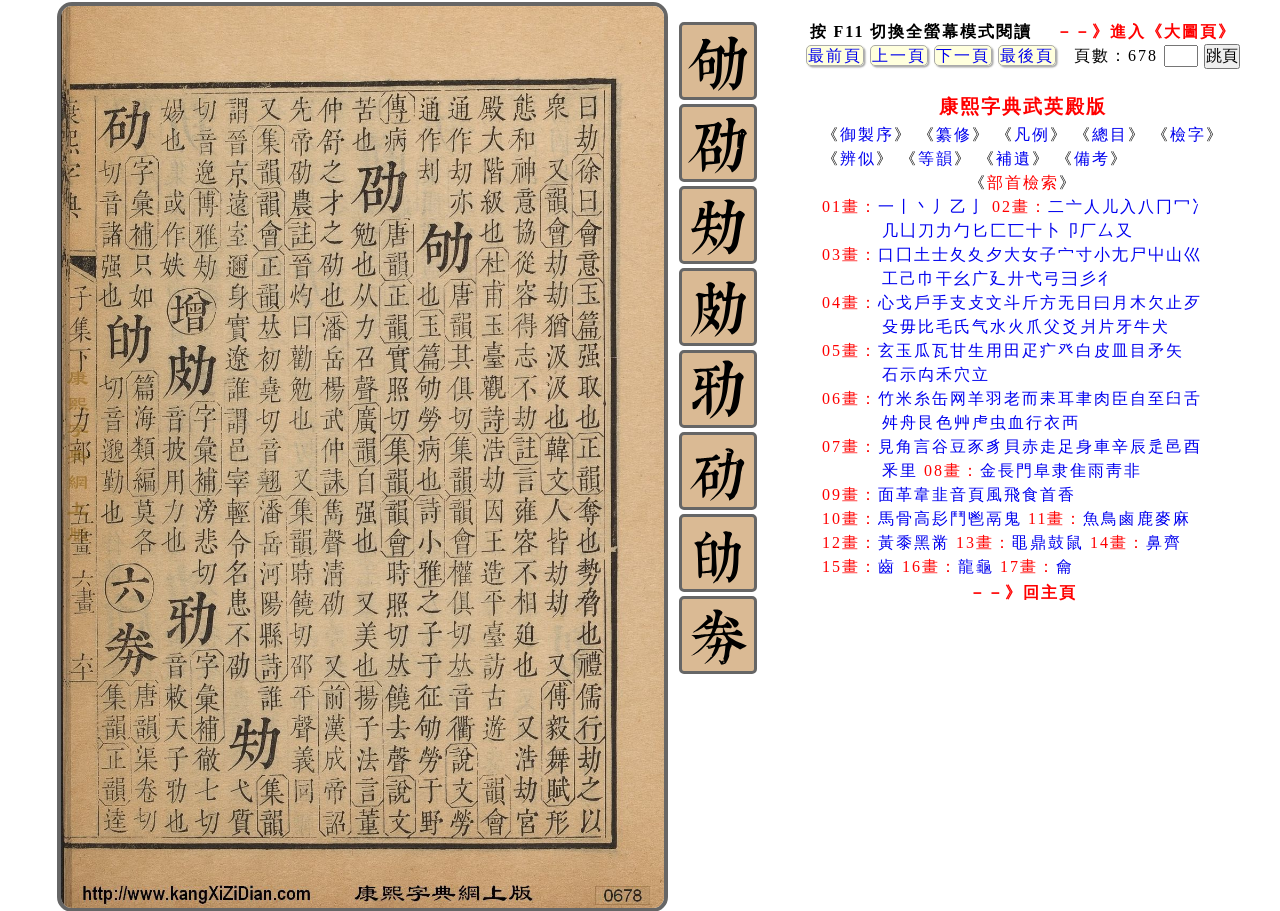 The width and height of the screenshot is (1280, 911). I want to click on [Advertisement], so click(1023, 769).